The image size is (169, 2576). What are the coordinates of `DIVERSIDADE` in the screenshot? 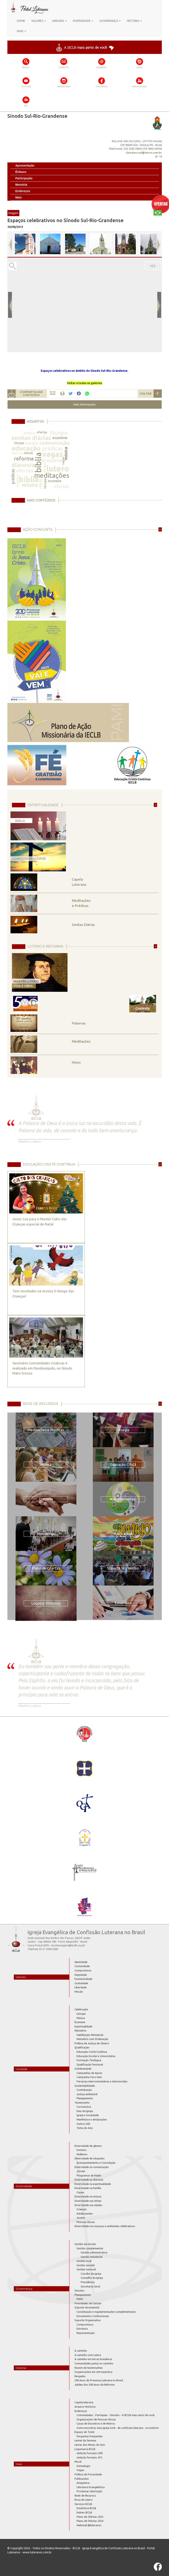 It's located at (83, 20).